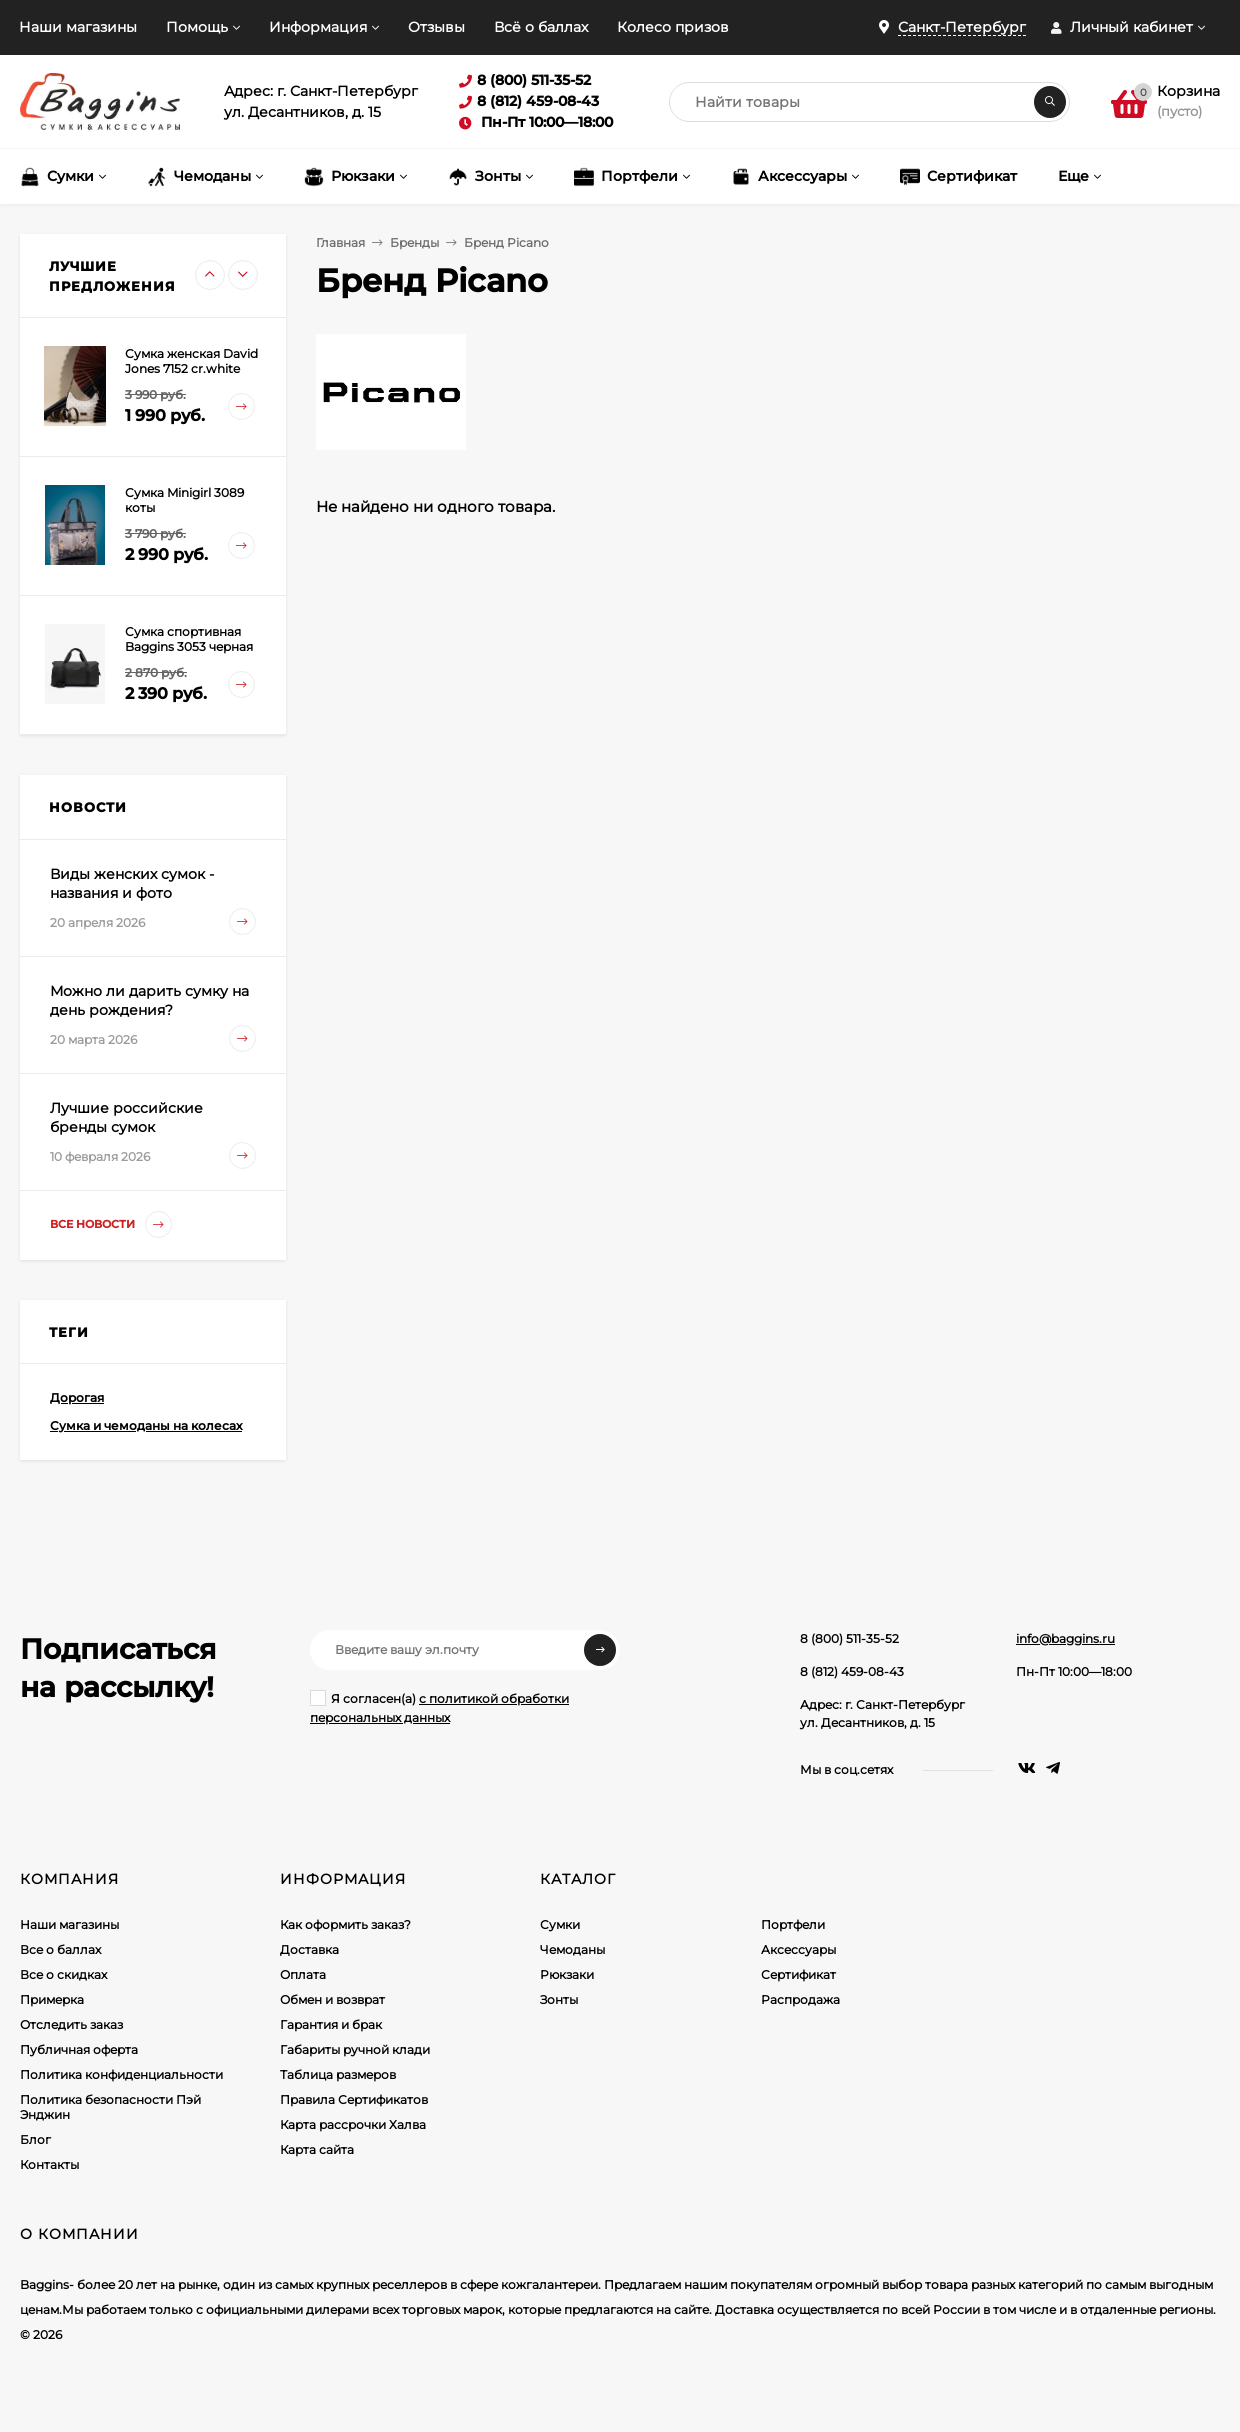  Describe the element at coordinates (793, 1924) in the screenshot. I see `Портфели` at that location.